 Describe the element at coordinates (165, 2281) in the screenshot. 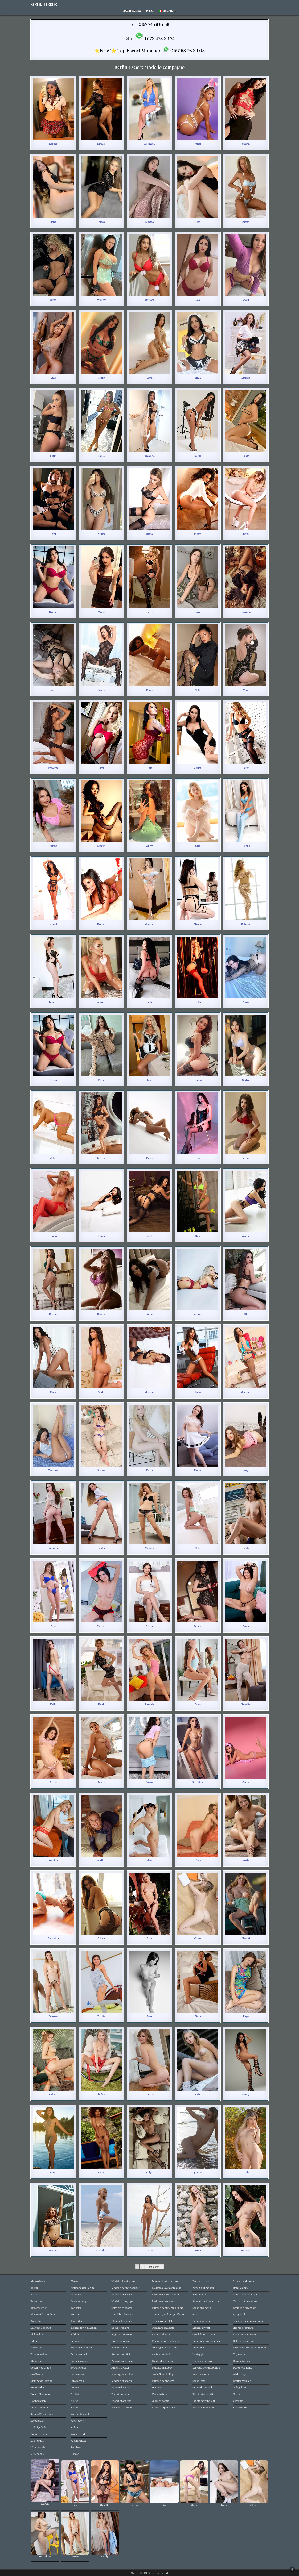

I see `Donne di prima classe` at that location.